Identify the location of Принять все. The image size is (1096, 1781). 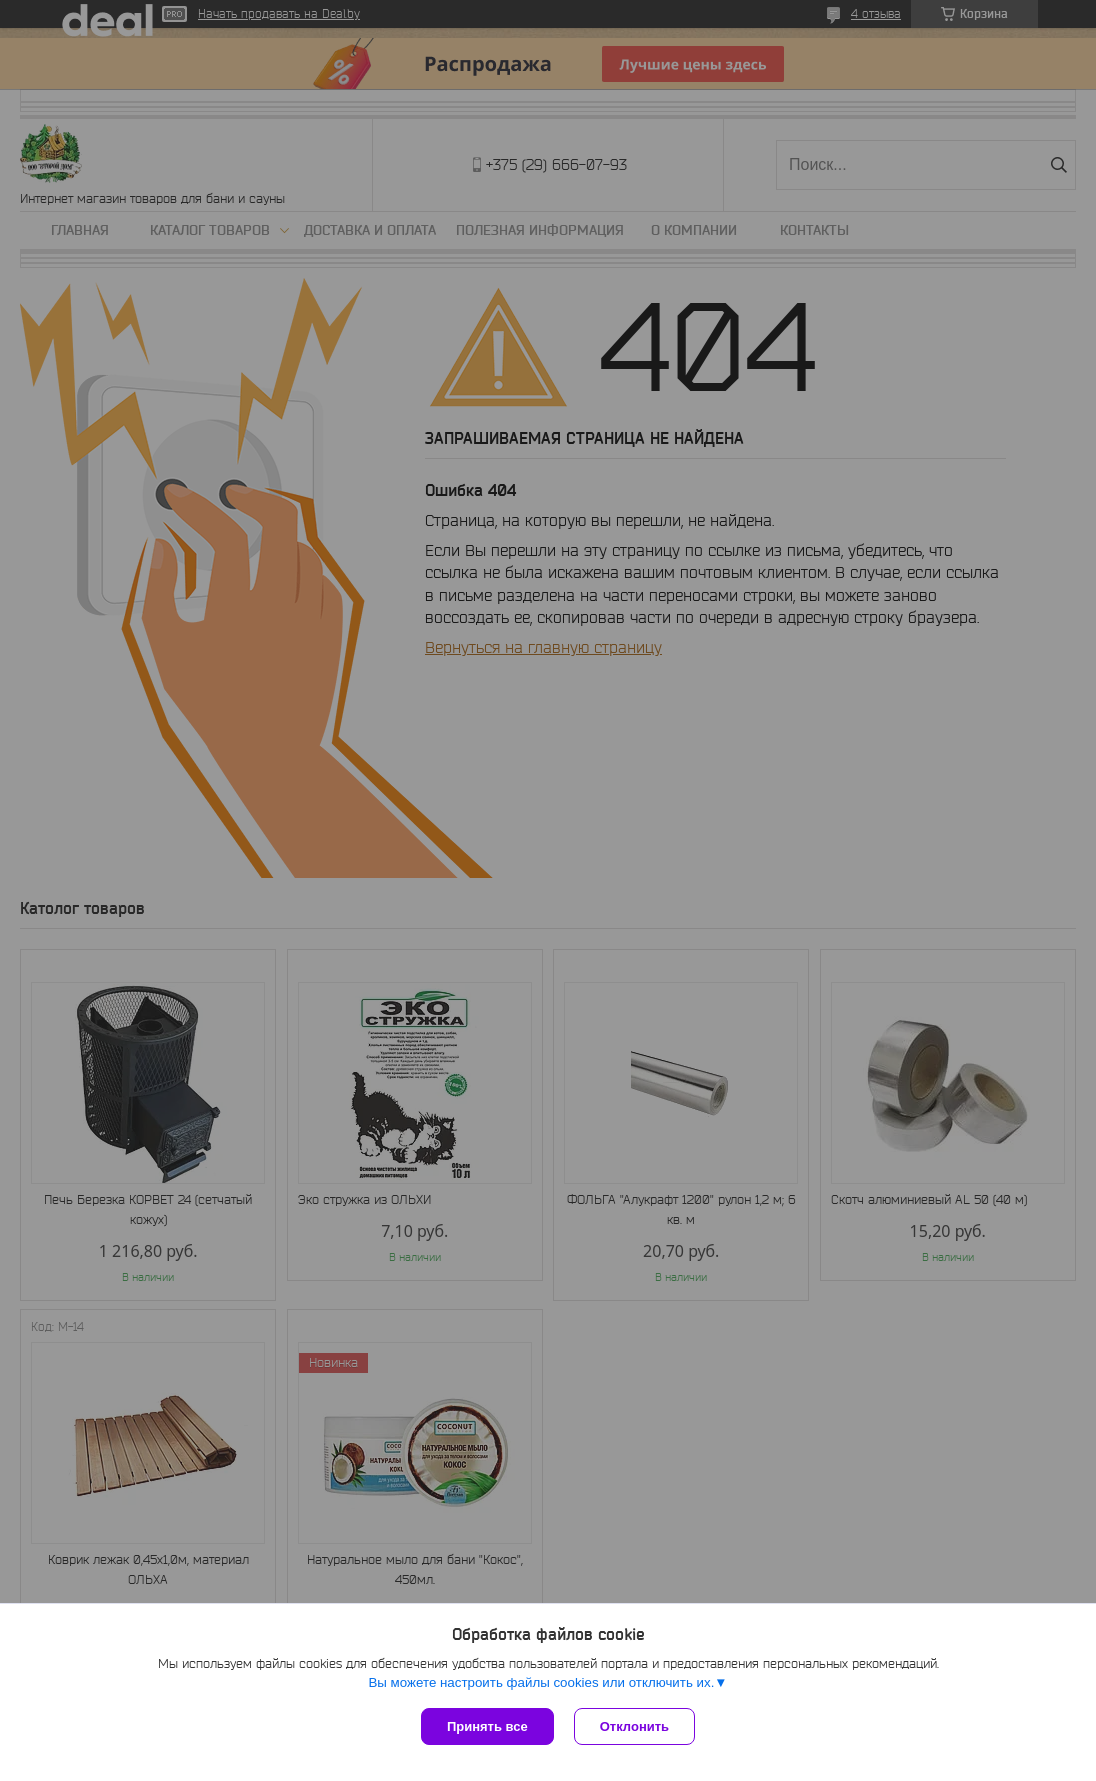
(487, 1726).